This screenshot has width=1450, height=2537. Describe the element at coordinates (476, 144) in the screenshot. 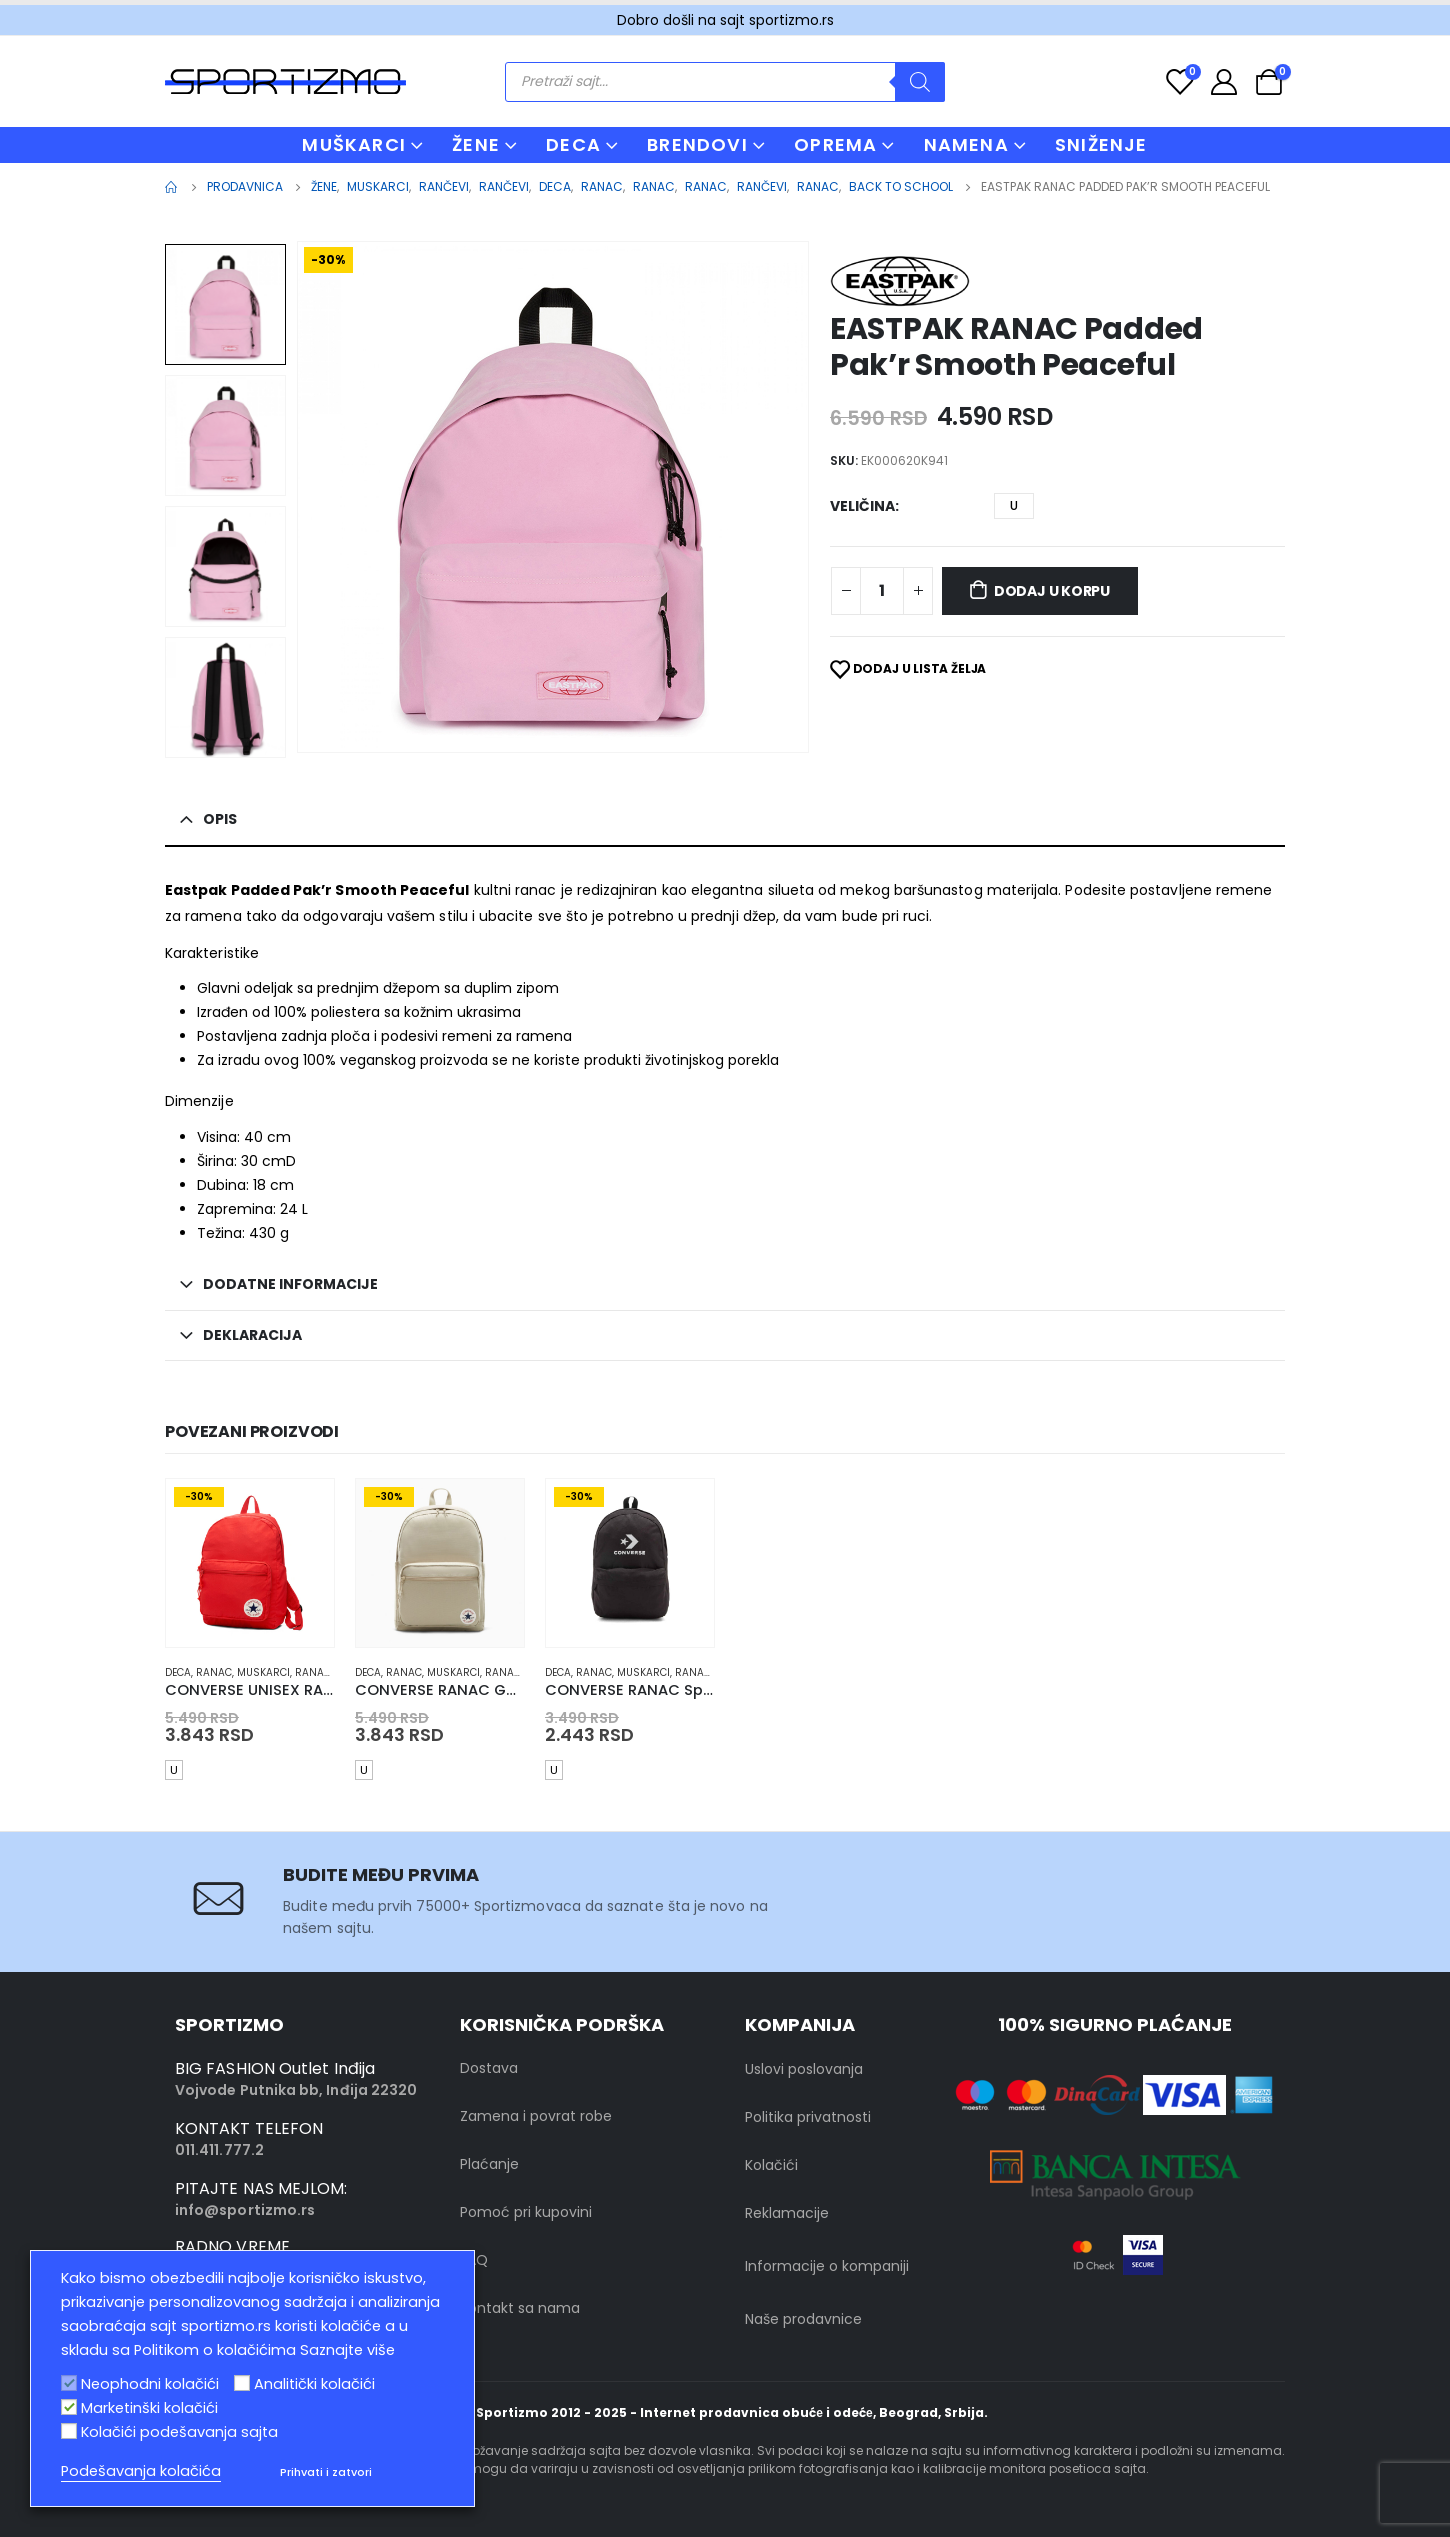

I see `ŽENE` at that location.